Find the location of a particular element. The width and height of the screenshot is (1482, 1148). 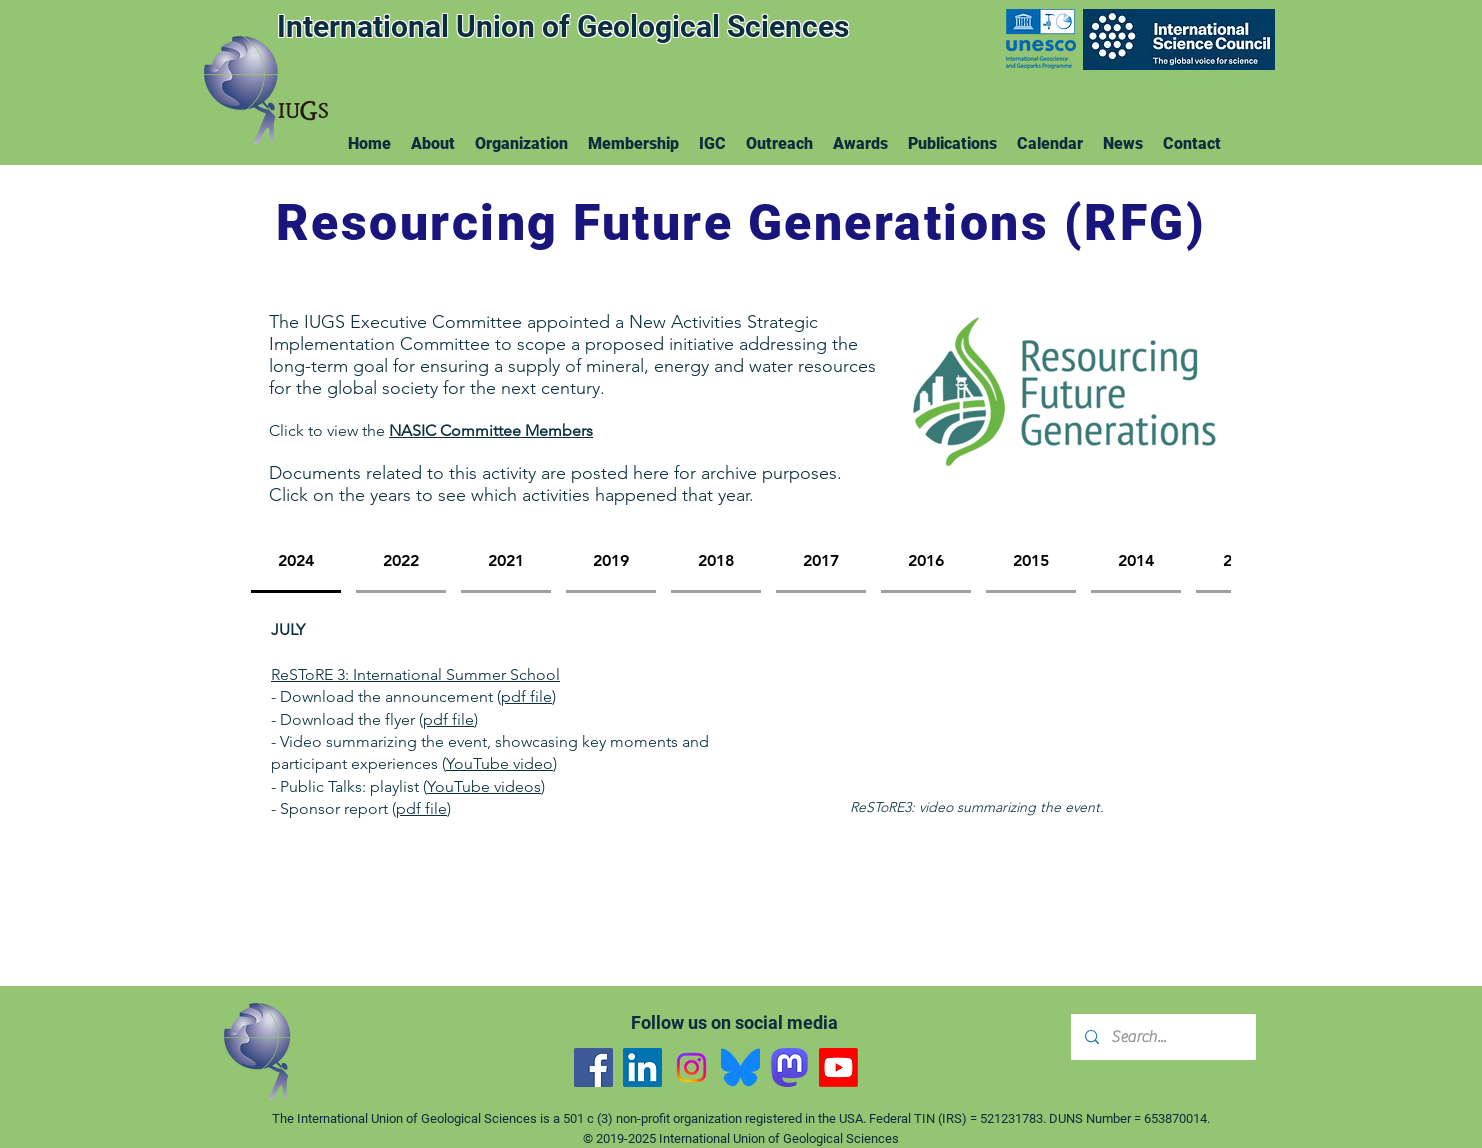

[Mastodon] is located at coordinates (789, 1067).